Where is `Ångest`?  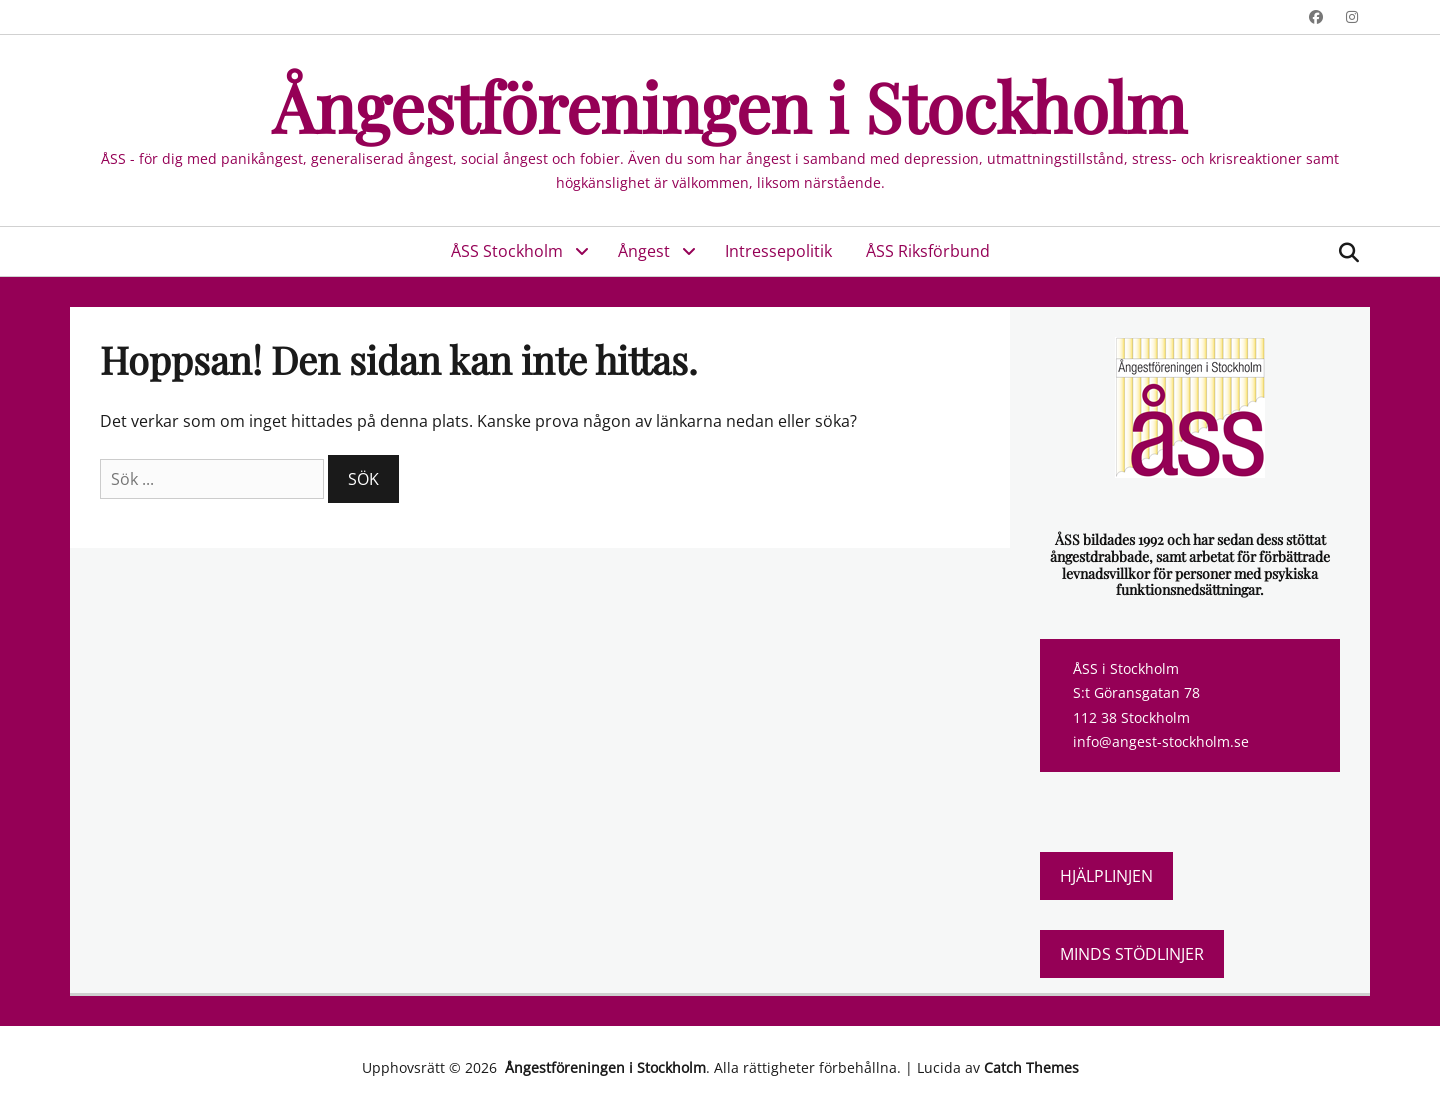 Ångest is located at coordinates (644, 251).